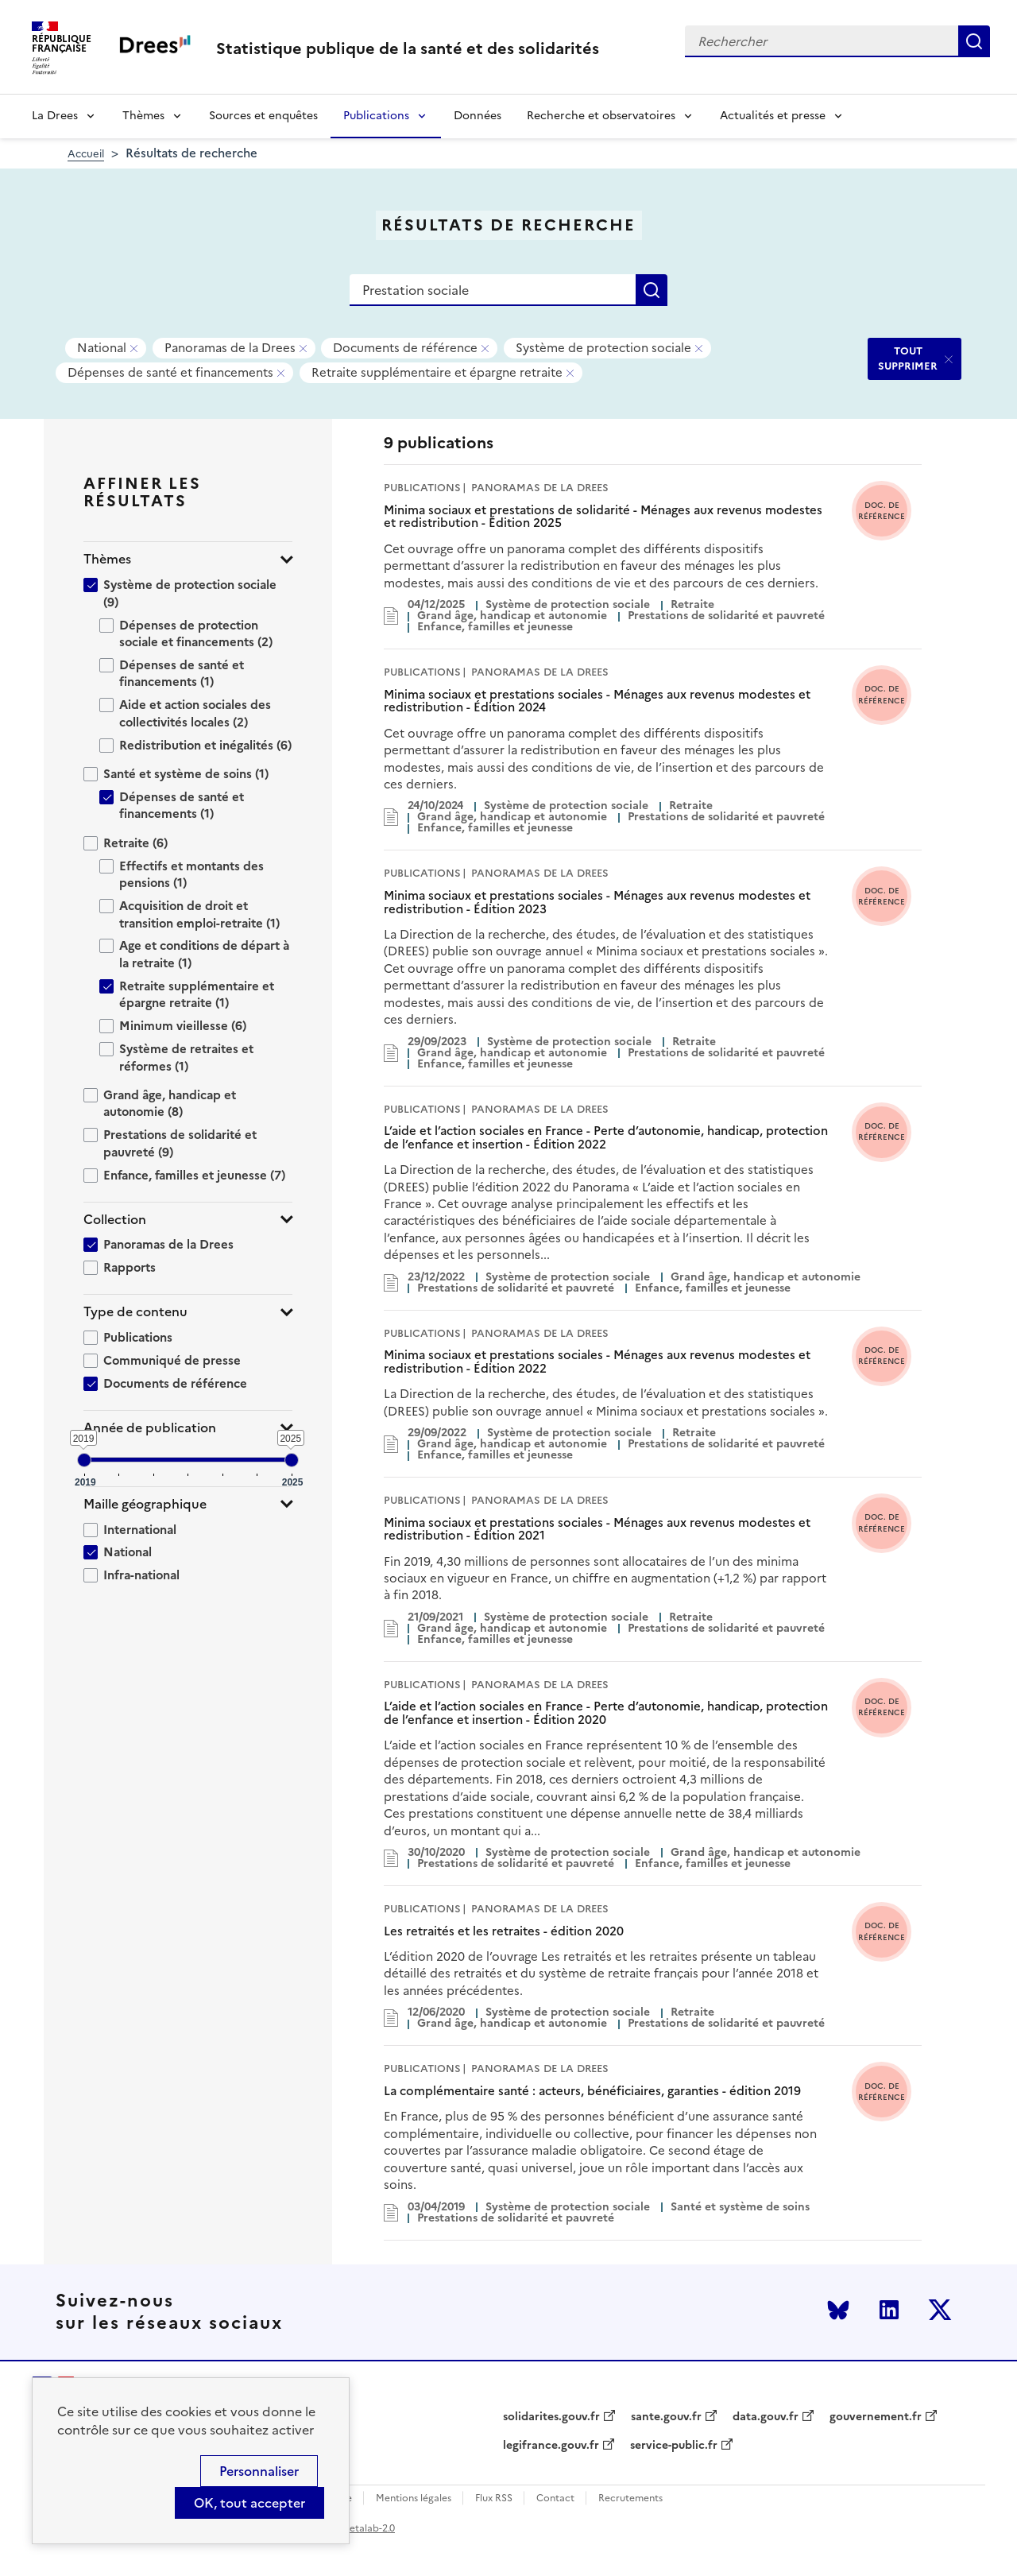 This screenshot has height=2576, width=1017. I want to click on Flux RSS, so click(493, 2498).